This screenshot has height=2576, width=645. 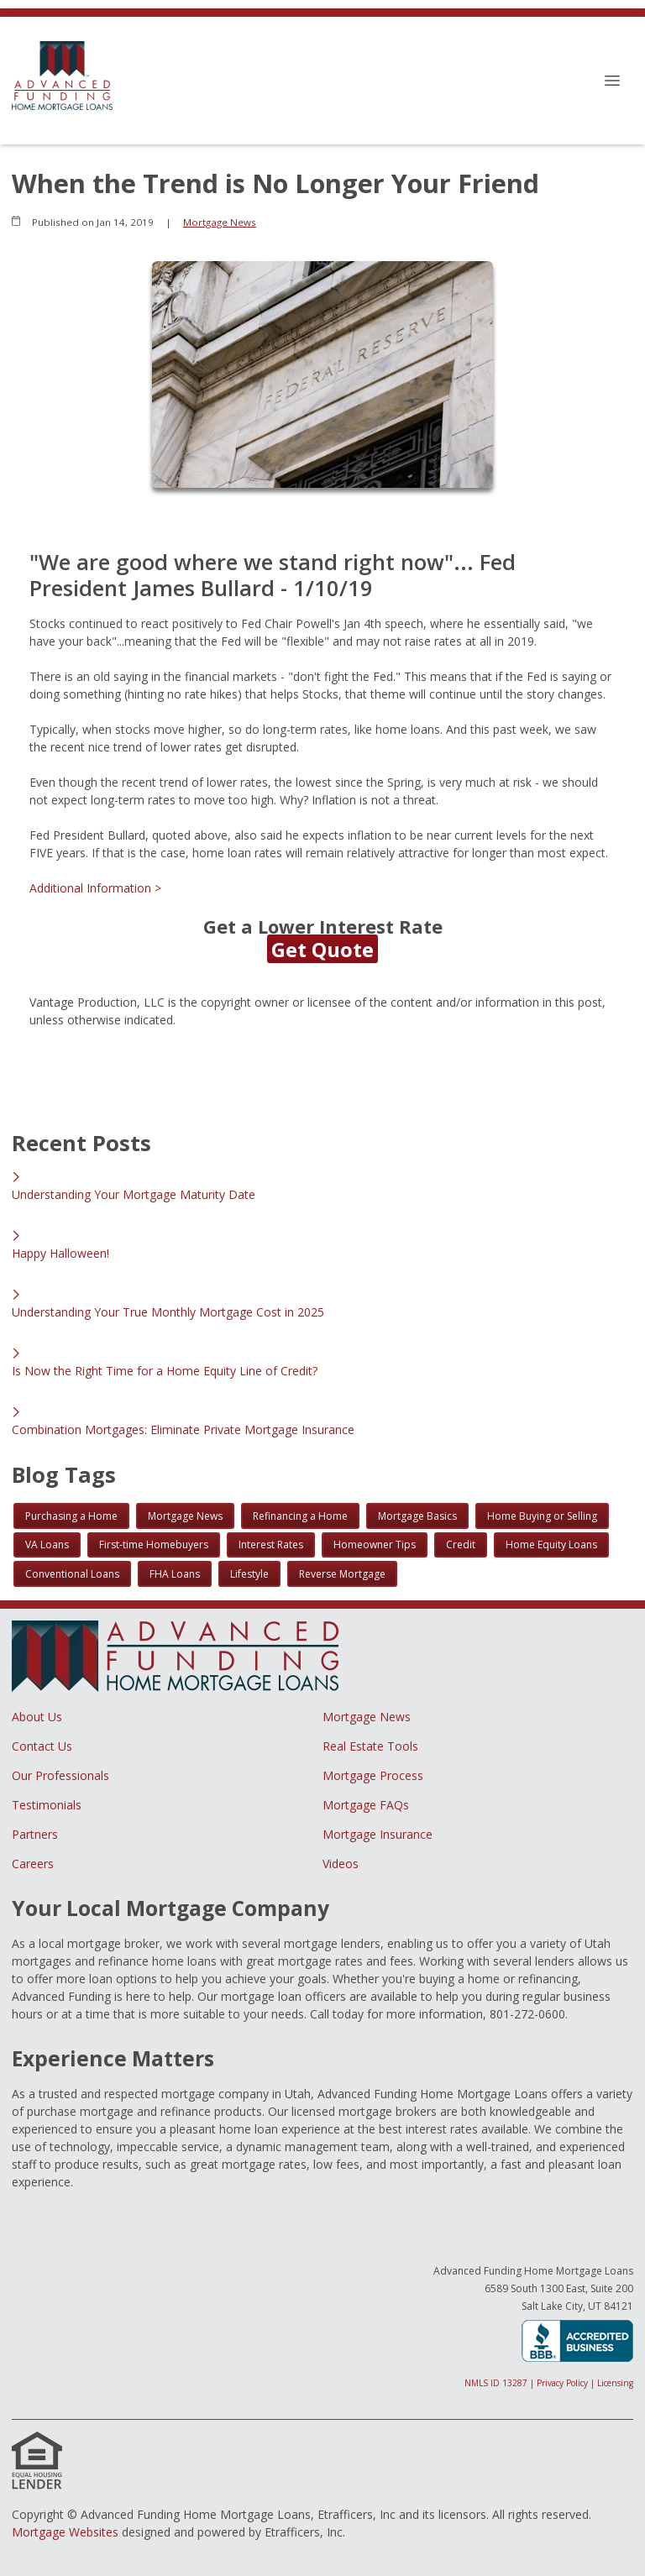 What do you see at coordinates (95, 888) in the screenshot?
I see `Additional Information >` at bounding box center [95, 888].